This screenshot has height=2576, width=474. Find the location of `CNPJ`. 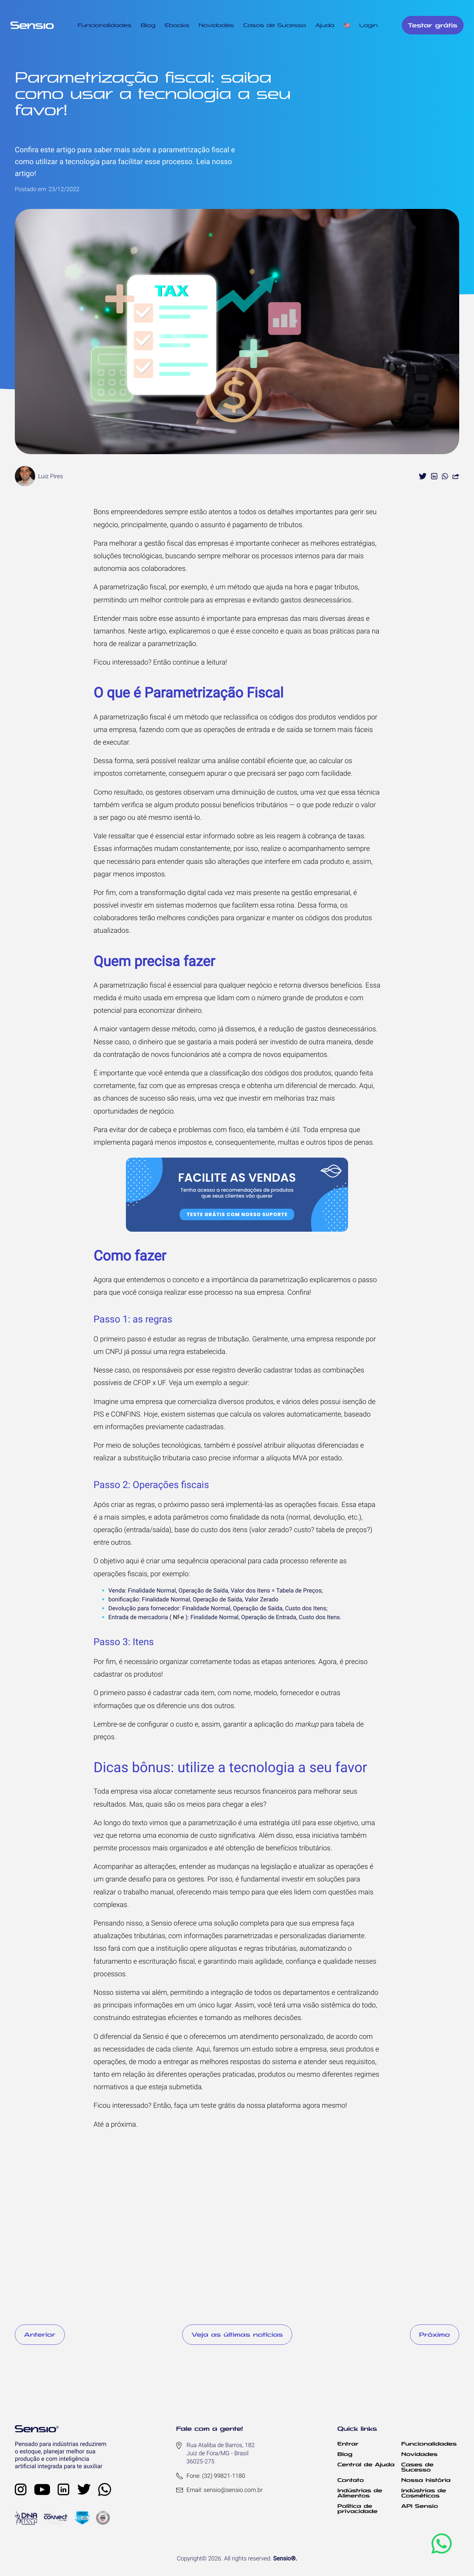

CNPJ is located at coordinates (113, 1351).